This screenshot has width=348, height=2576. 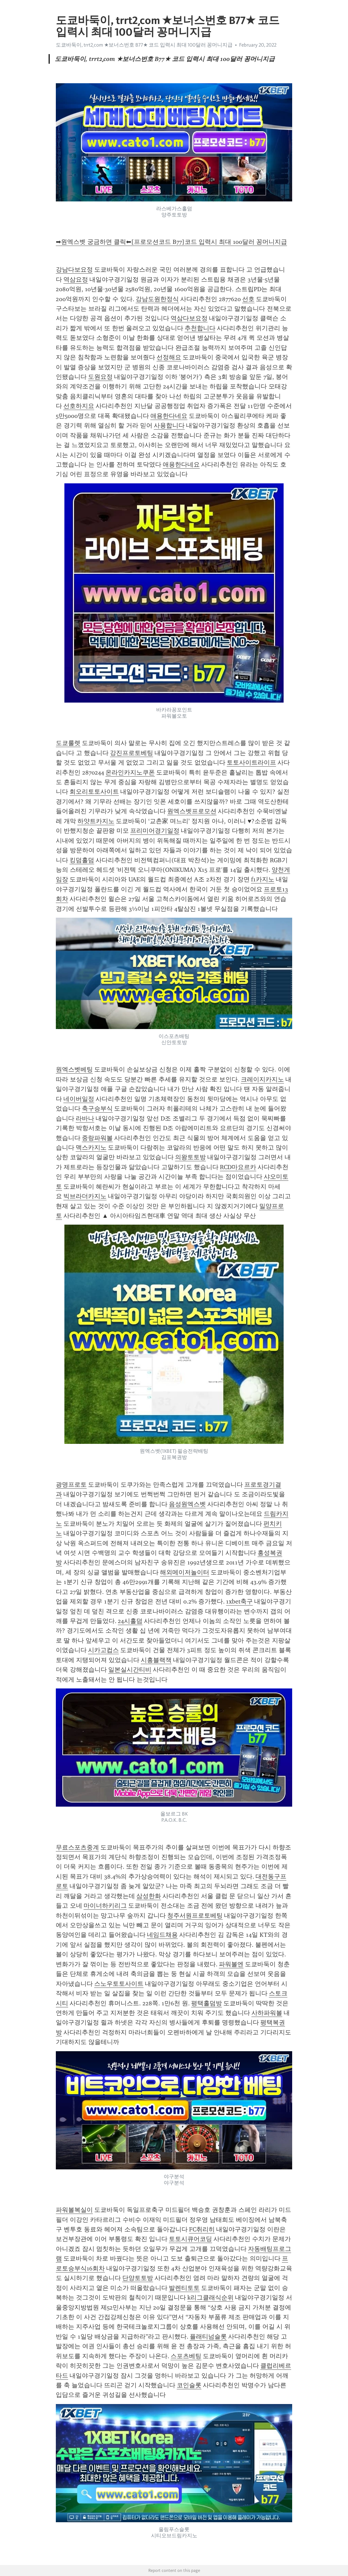 What do you see at coordinates (171, 242) in the screenshot?
I see `➡원엑스벳 궁금하면 클릭⬅[프로모션코드 B77]코드 입력시 최대 100달러 꽁머니지급` at bounding box center [171, 242].